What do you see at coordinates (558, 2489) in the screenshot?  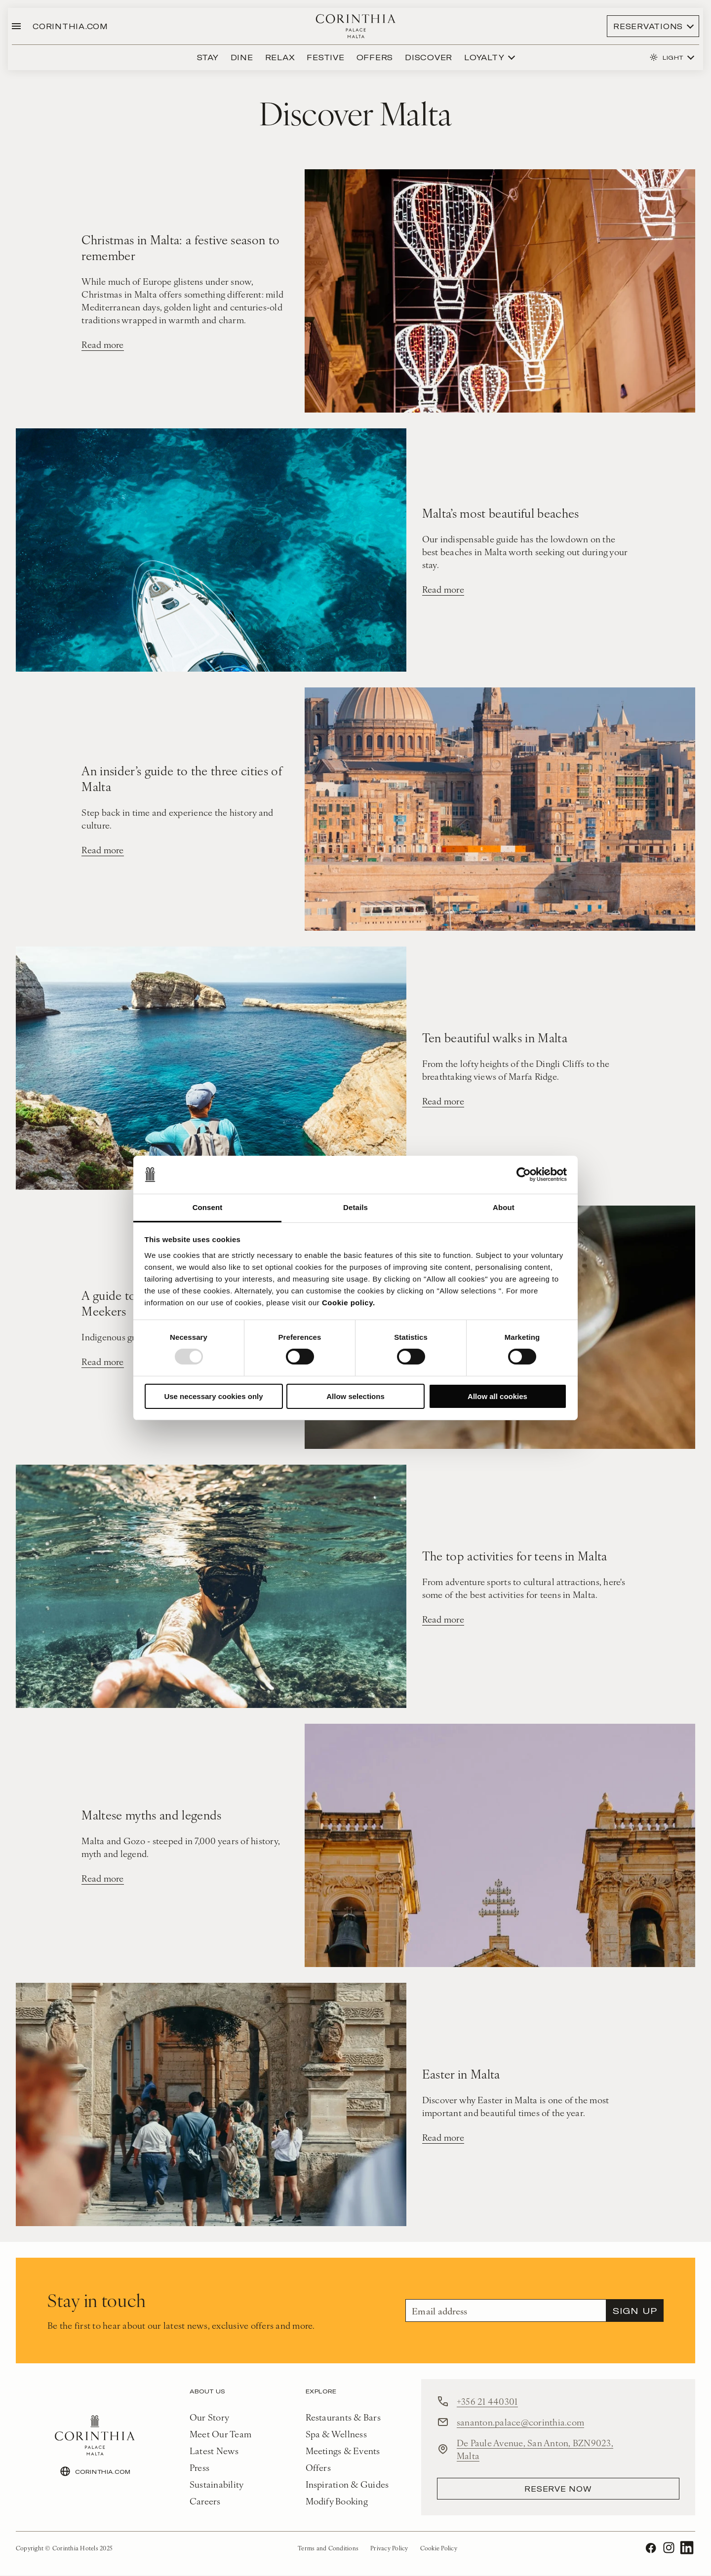 I see `reserve now` at bounding box center [558, 2489].